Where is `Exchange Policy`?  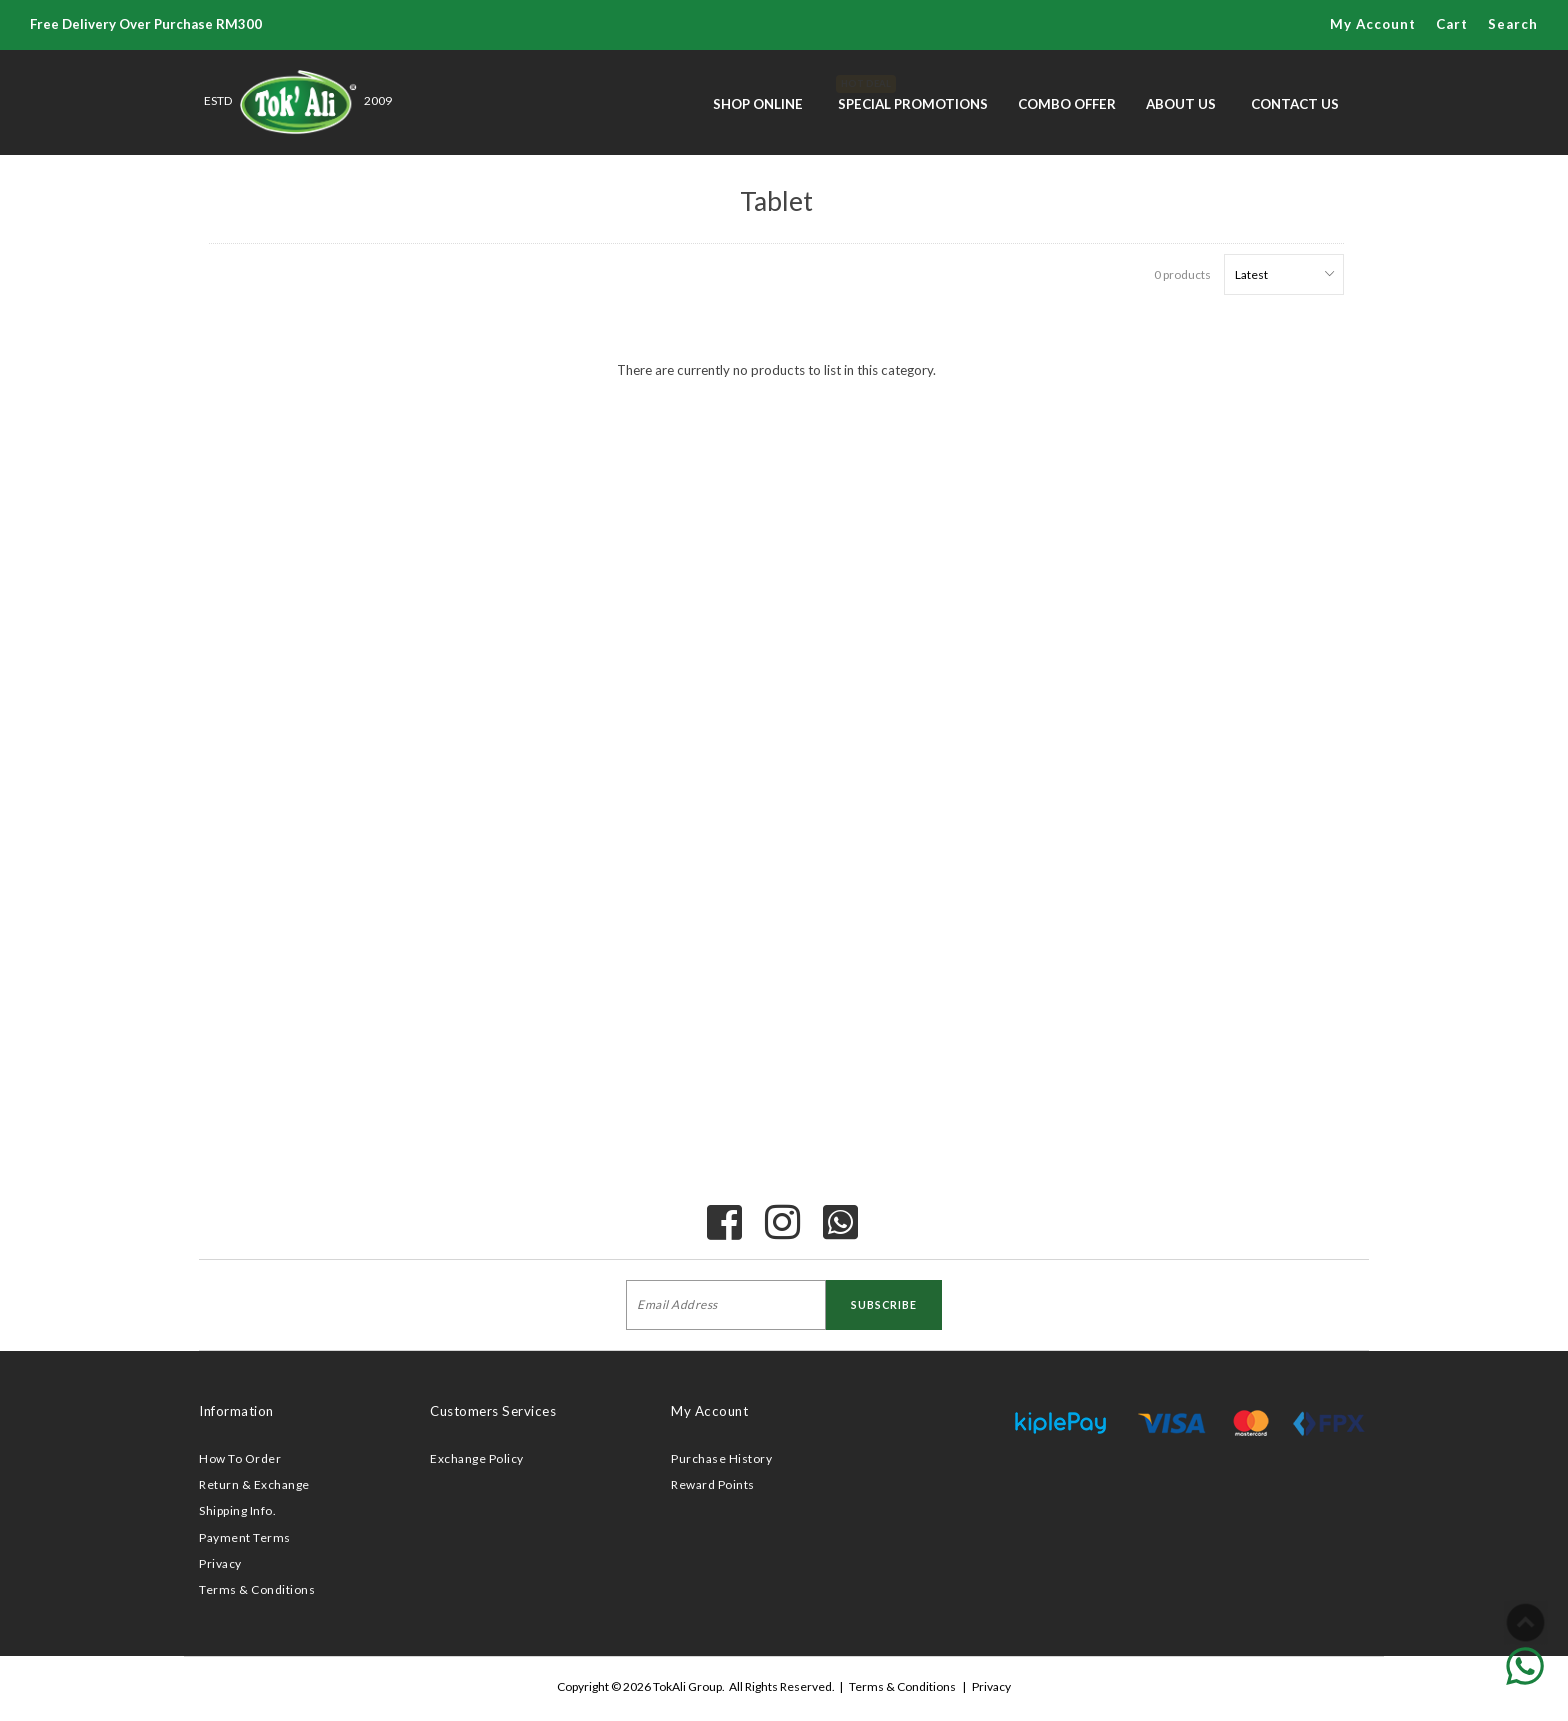 Exchange Policy is located at coordinates (477, 1458).